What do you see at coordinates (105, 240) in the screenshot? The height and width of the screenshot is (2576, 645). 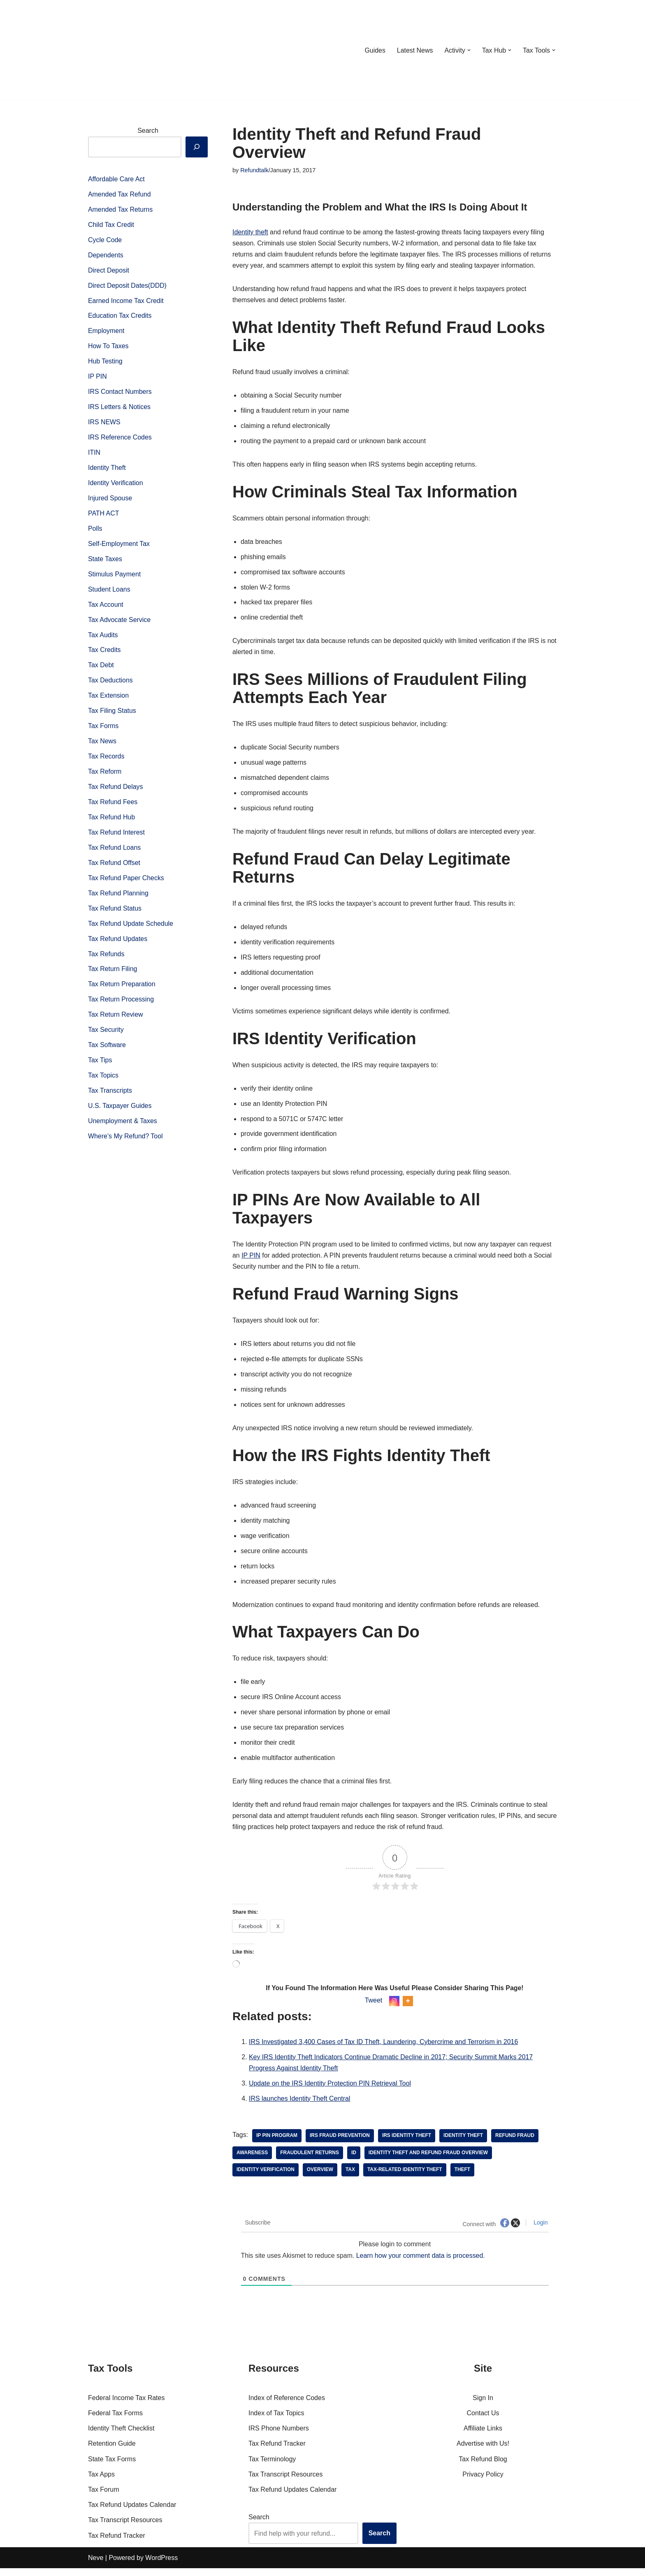 I see `Cycle Code` at bounding box center [105, 240].